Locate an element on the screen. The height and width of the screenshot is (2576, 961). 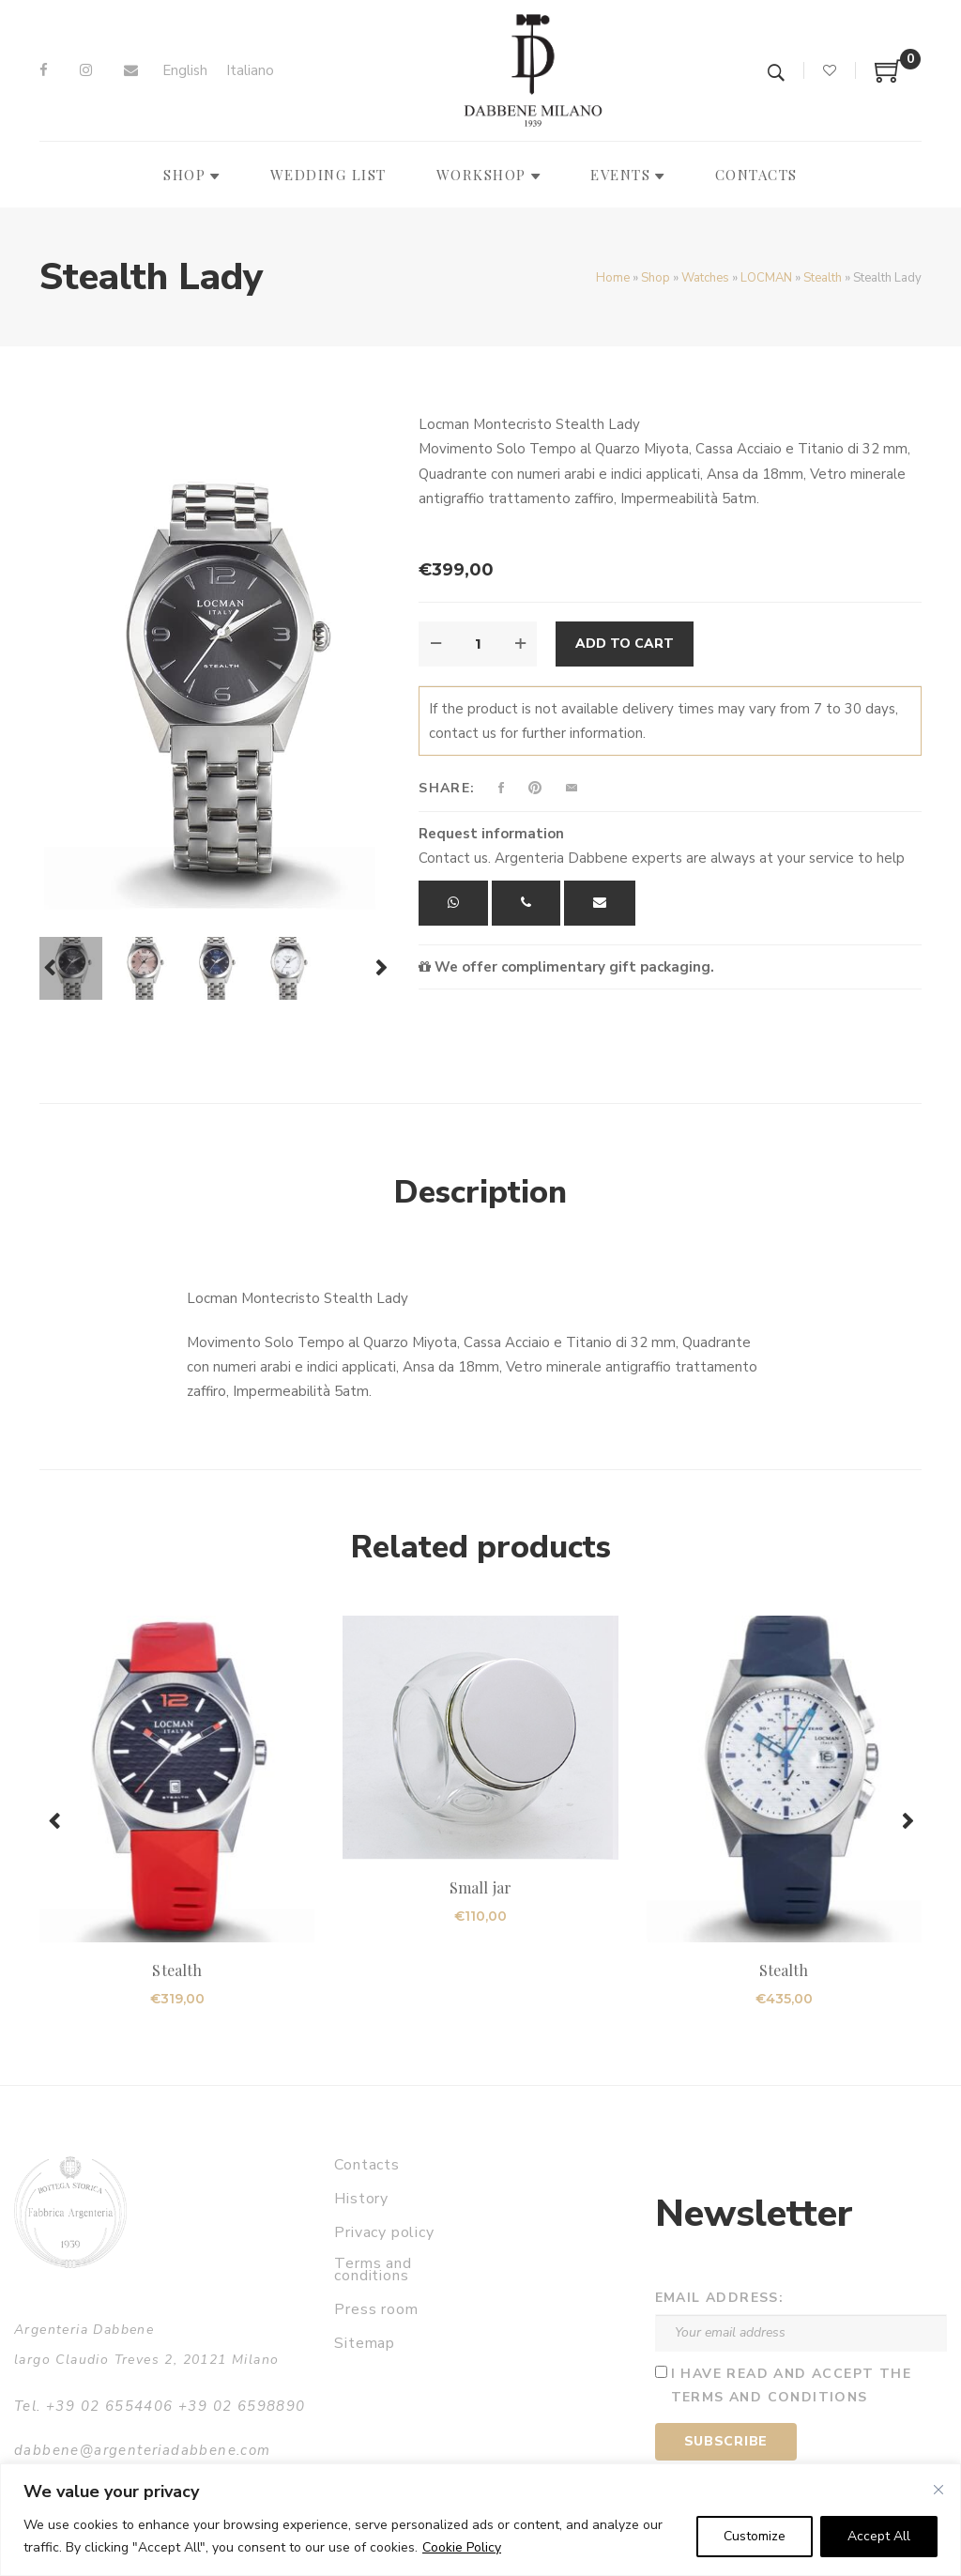
Stealth is located at coordinates (822, 277).